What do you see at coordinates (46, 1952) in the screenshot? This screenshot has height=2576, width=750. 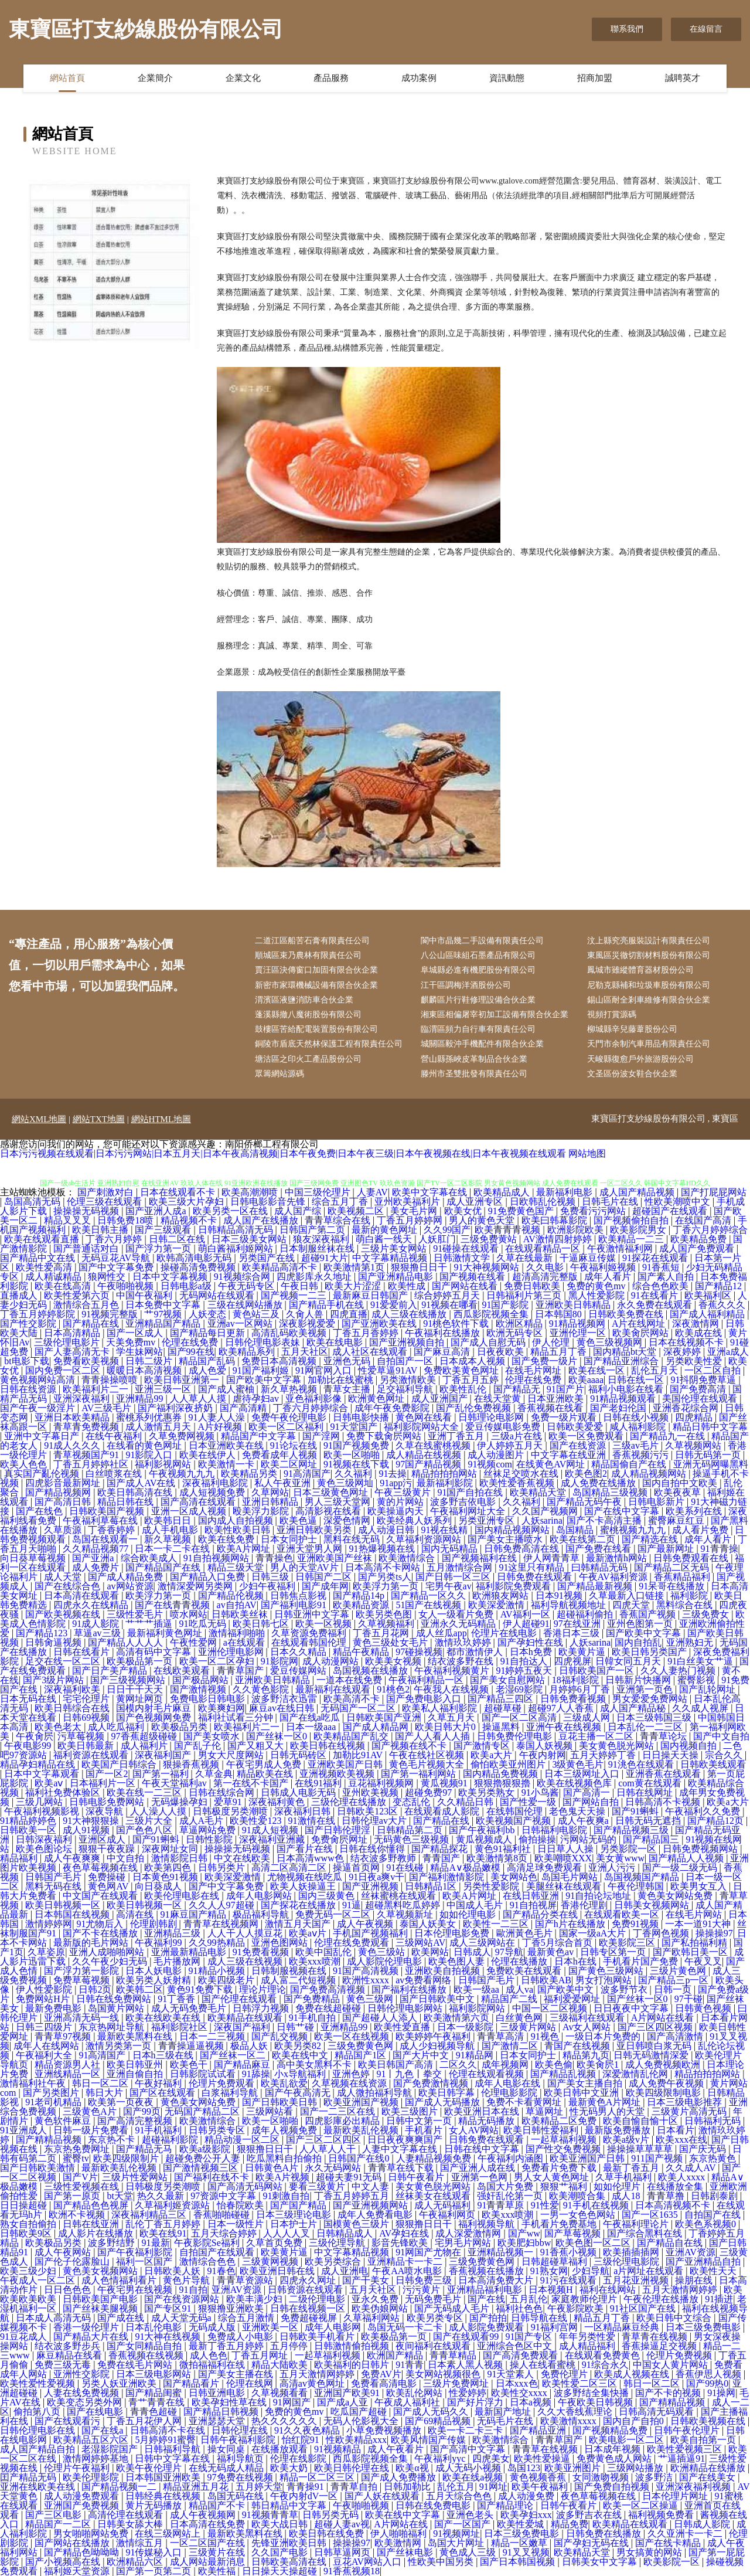 I see `久草姿原` at bounding box center [46, 1952].